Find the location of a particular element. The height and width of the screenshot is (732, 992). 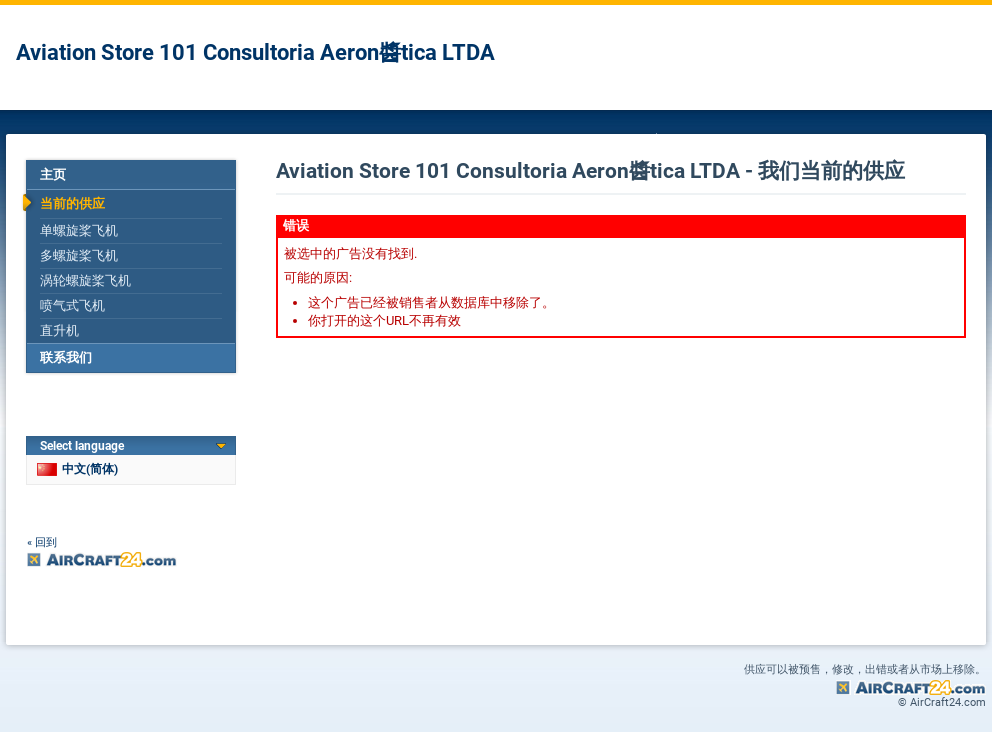

主页 is located at coordinates (53, 174).